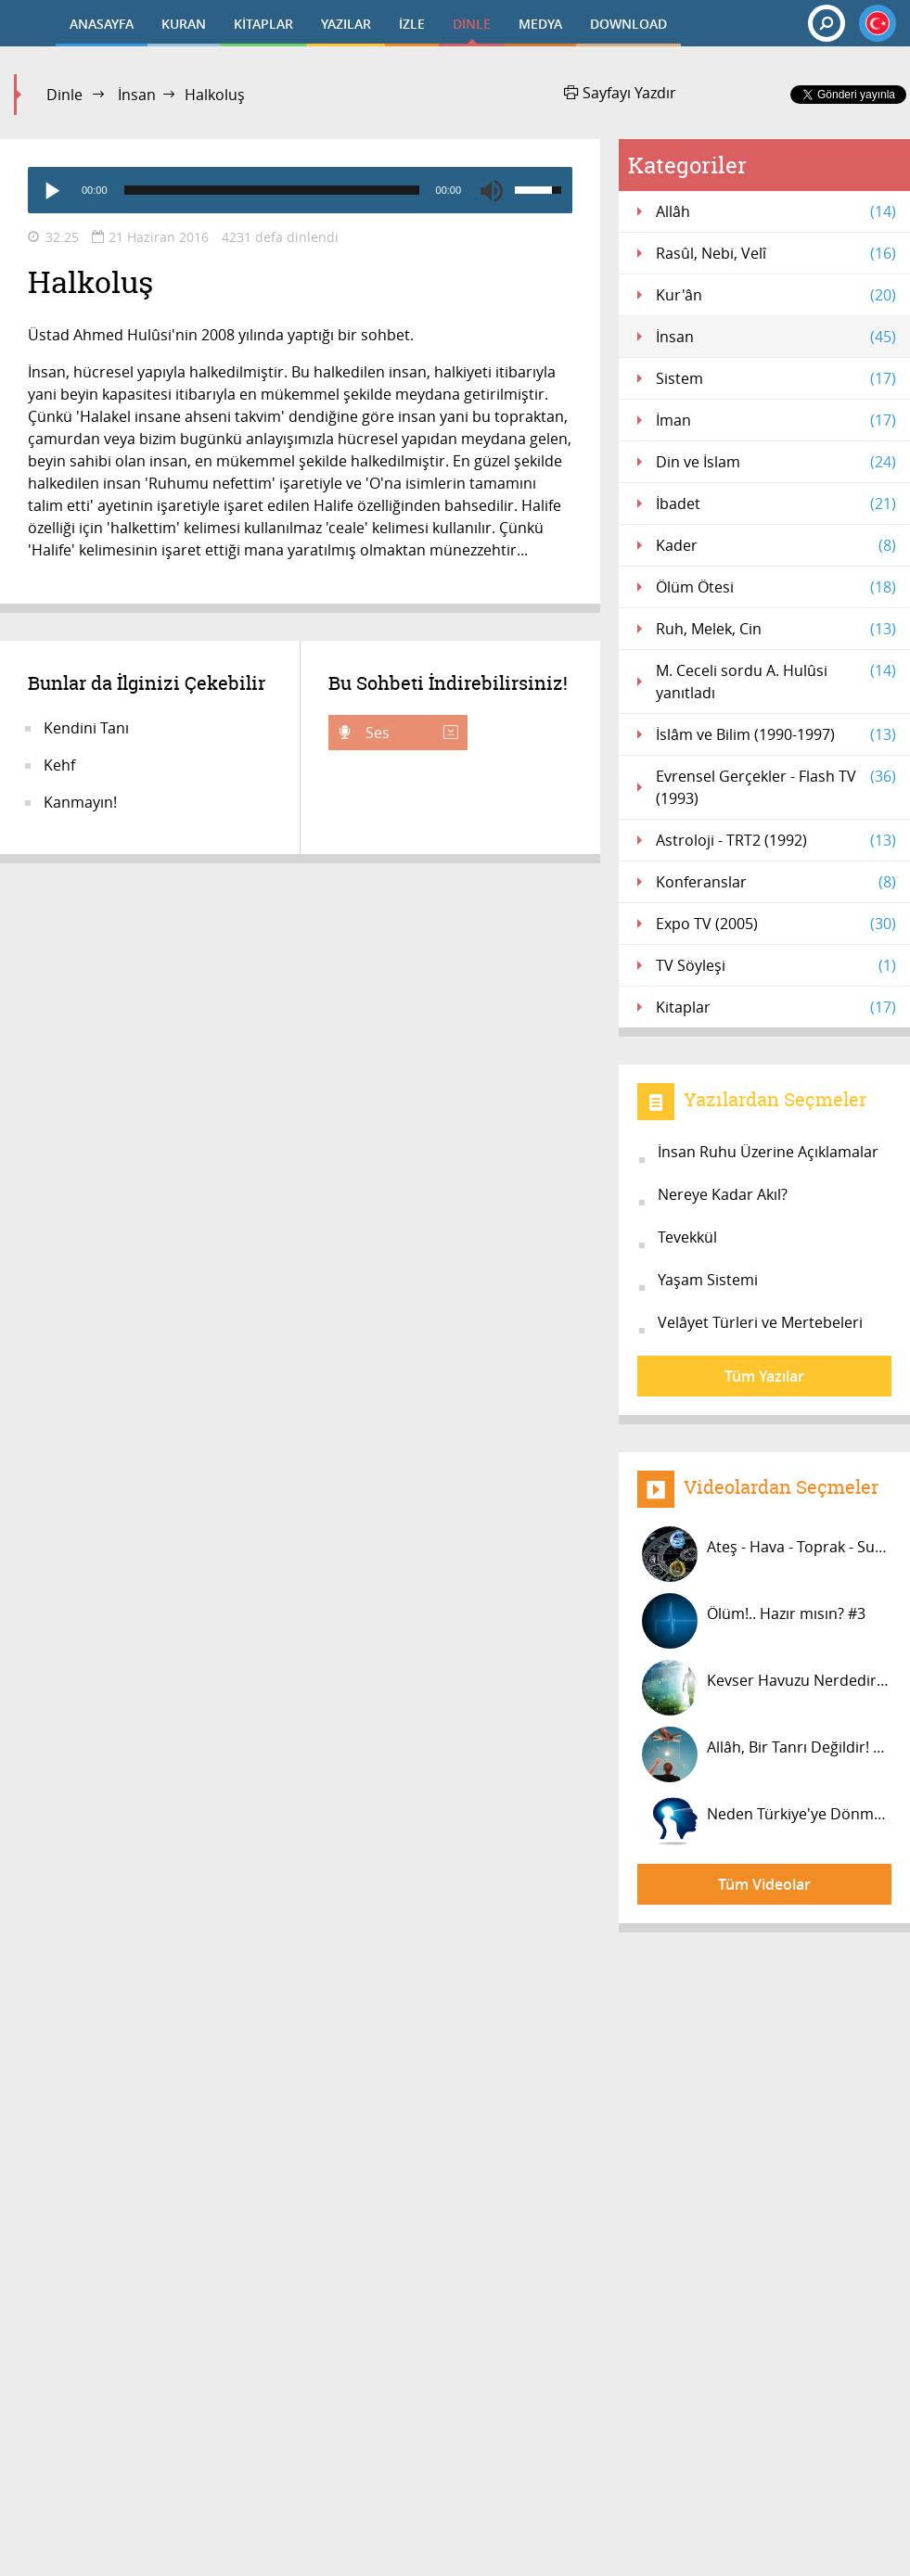  I want to click on Tüm Yazılar, so click(764, 1376).